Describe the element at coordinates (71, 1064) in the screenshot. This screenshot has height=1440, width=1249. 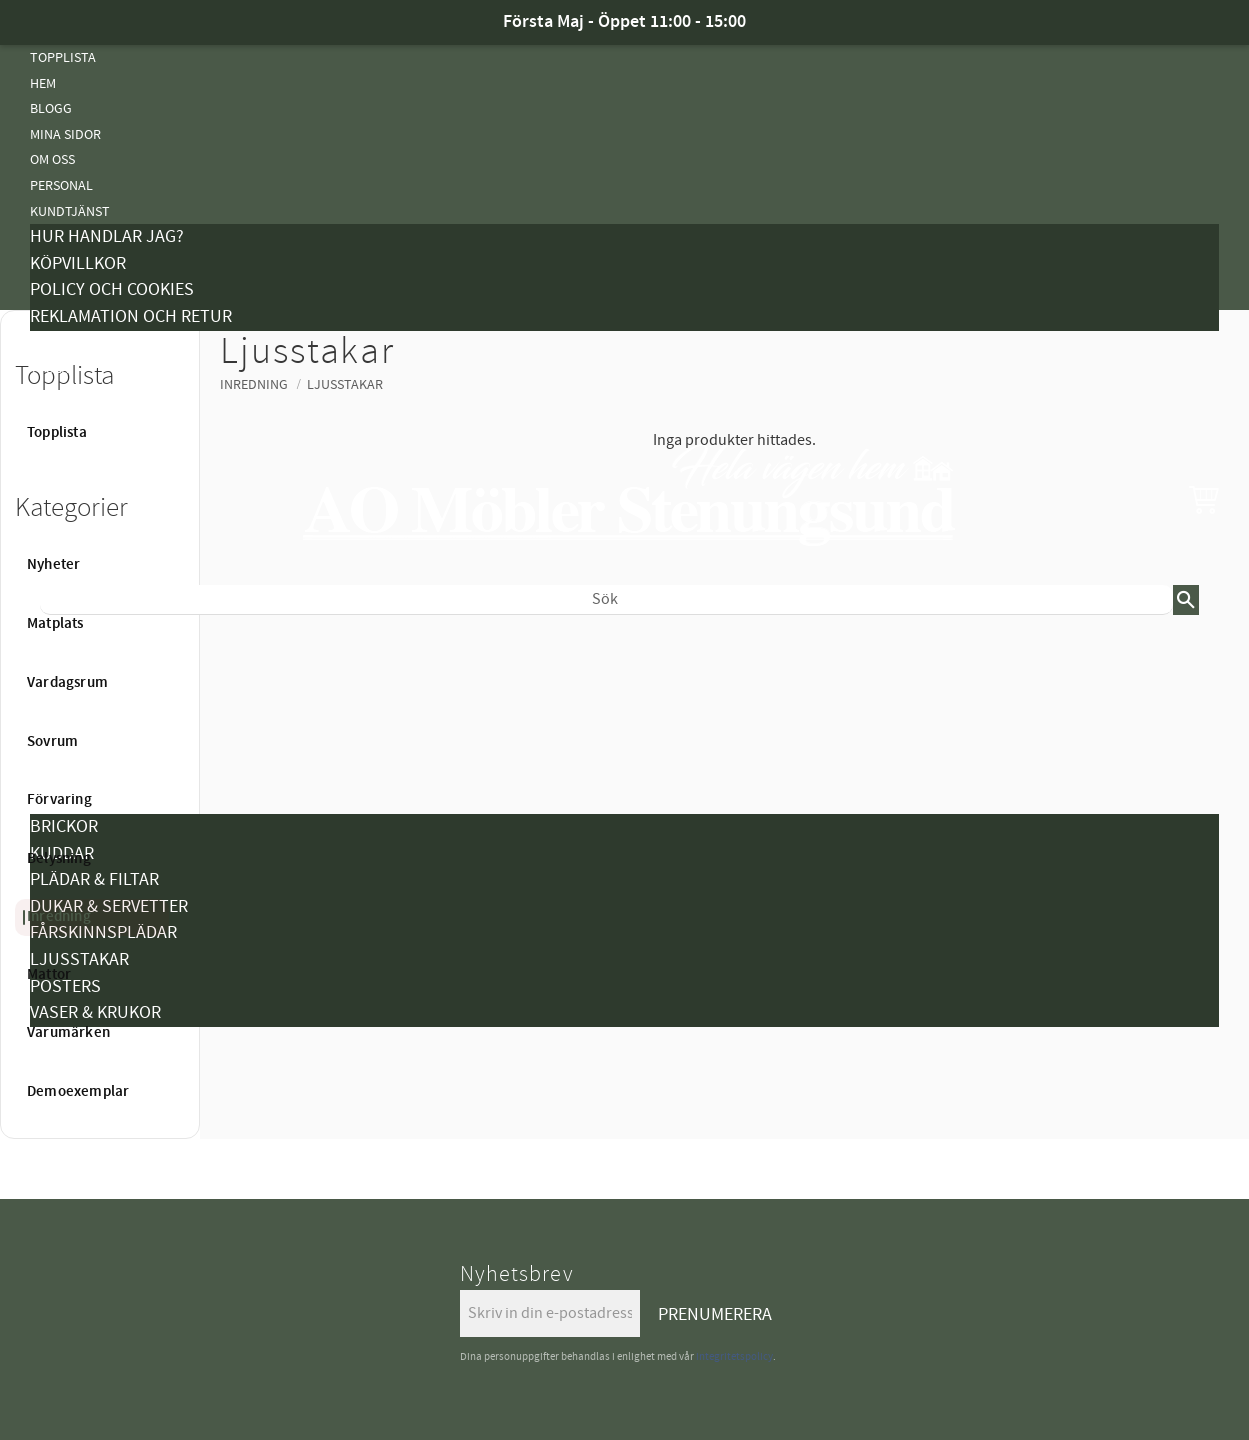
I see `Varumärken [menuitem]` at that location.